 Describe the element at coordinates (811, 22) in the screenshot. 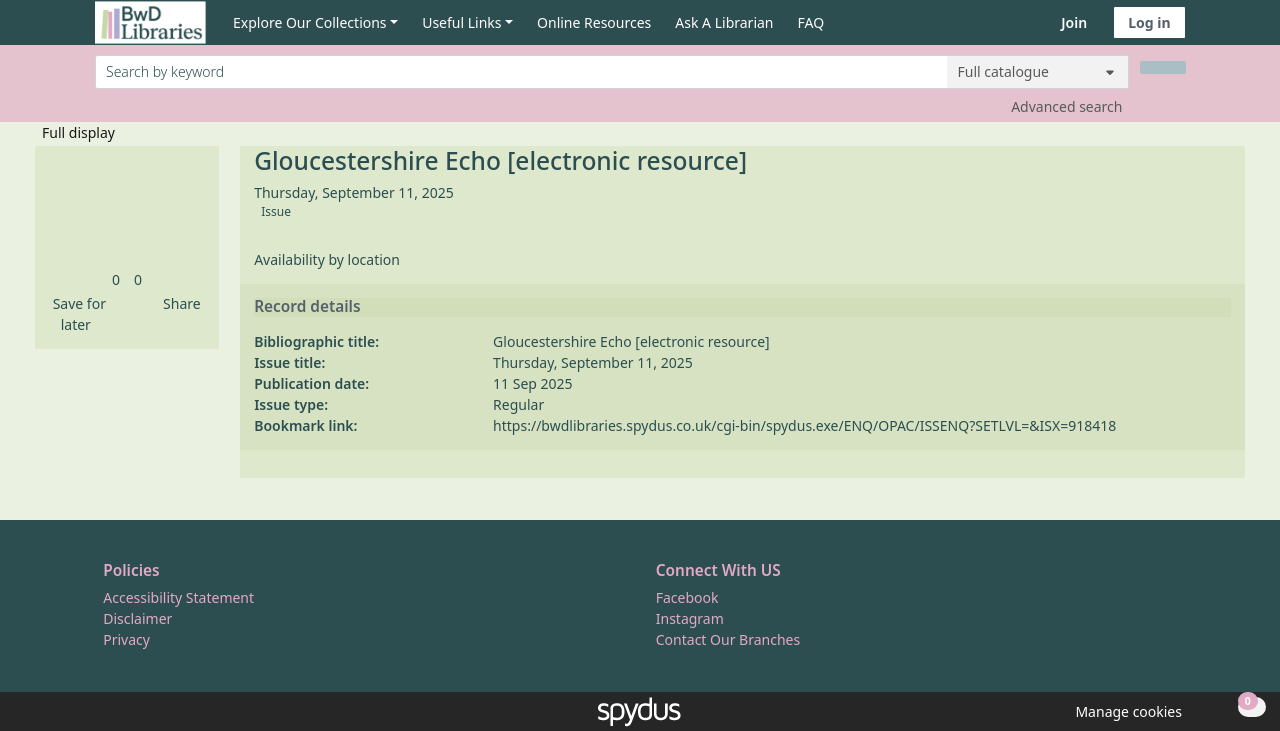

I see `FAQ` at that location.